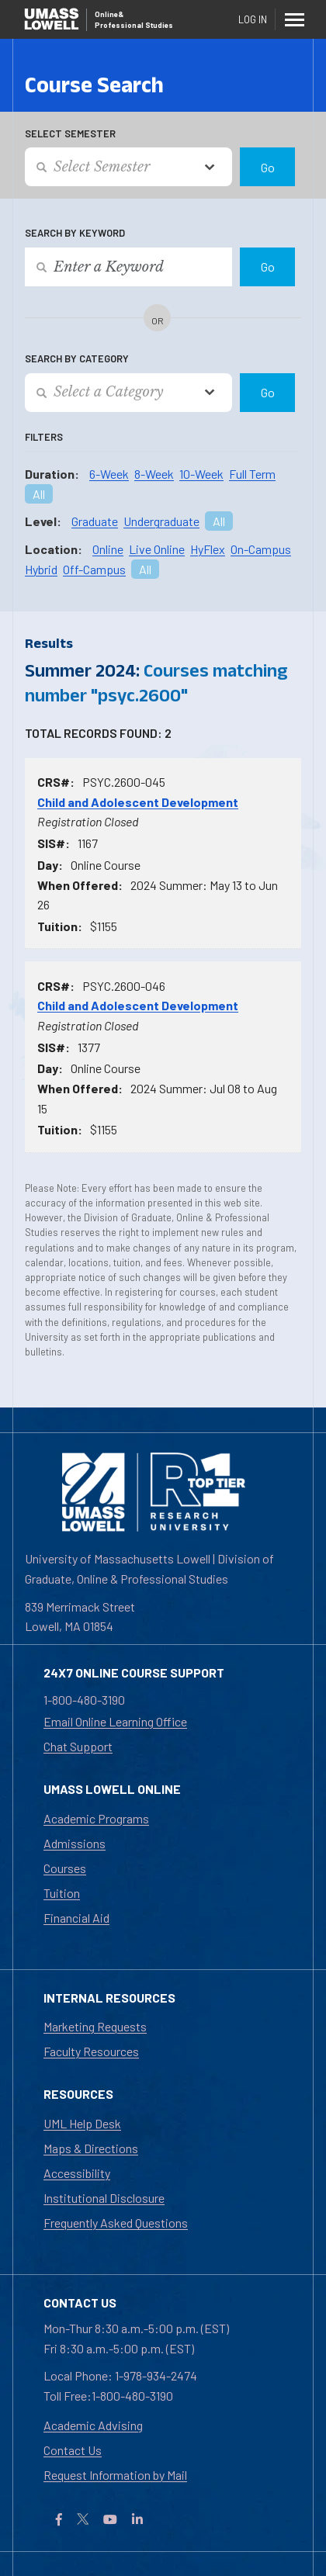  Describe the element at coordinates (93, 2425) in the screenshot. I see `Academic Advising` at that location.